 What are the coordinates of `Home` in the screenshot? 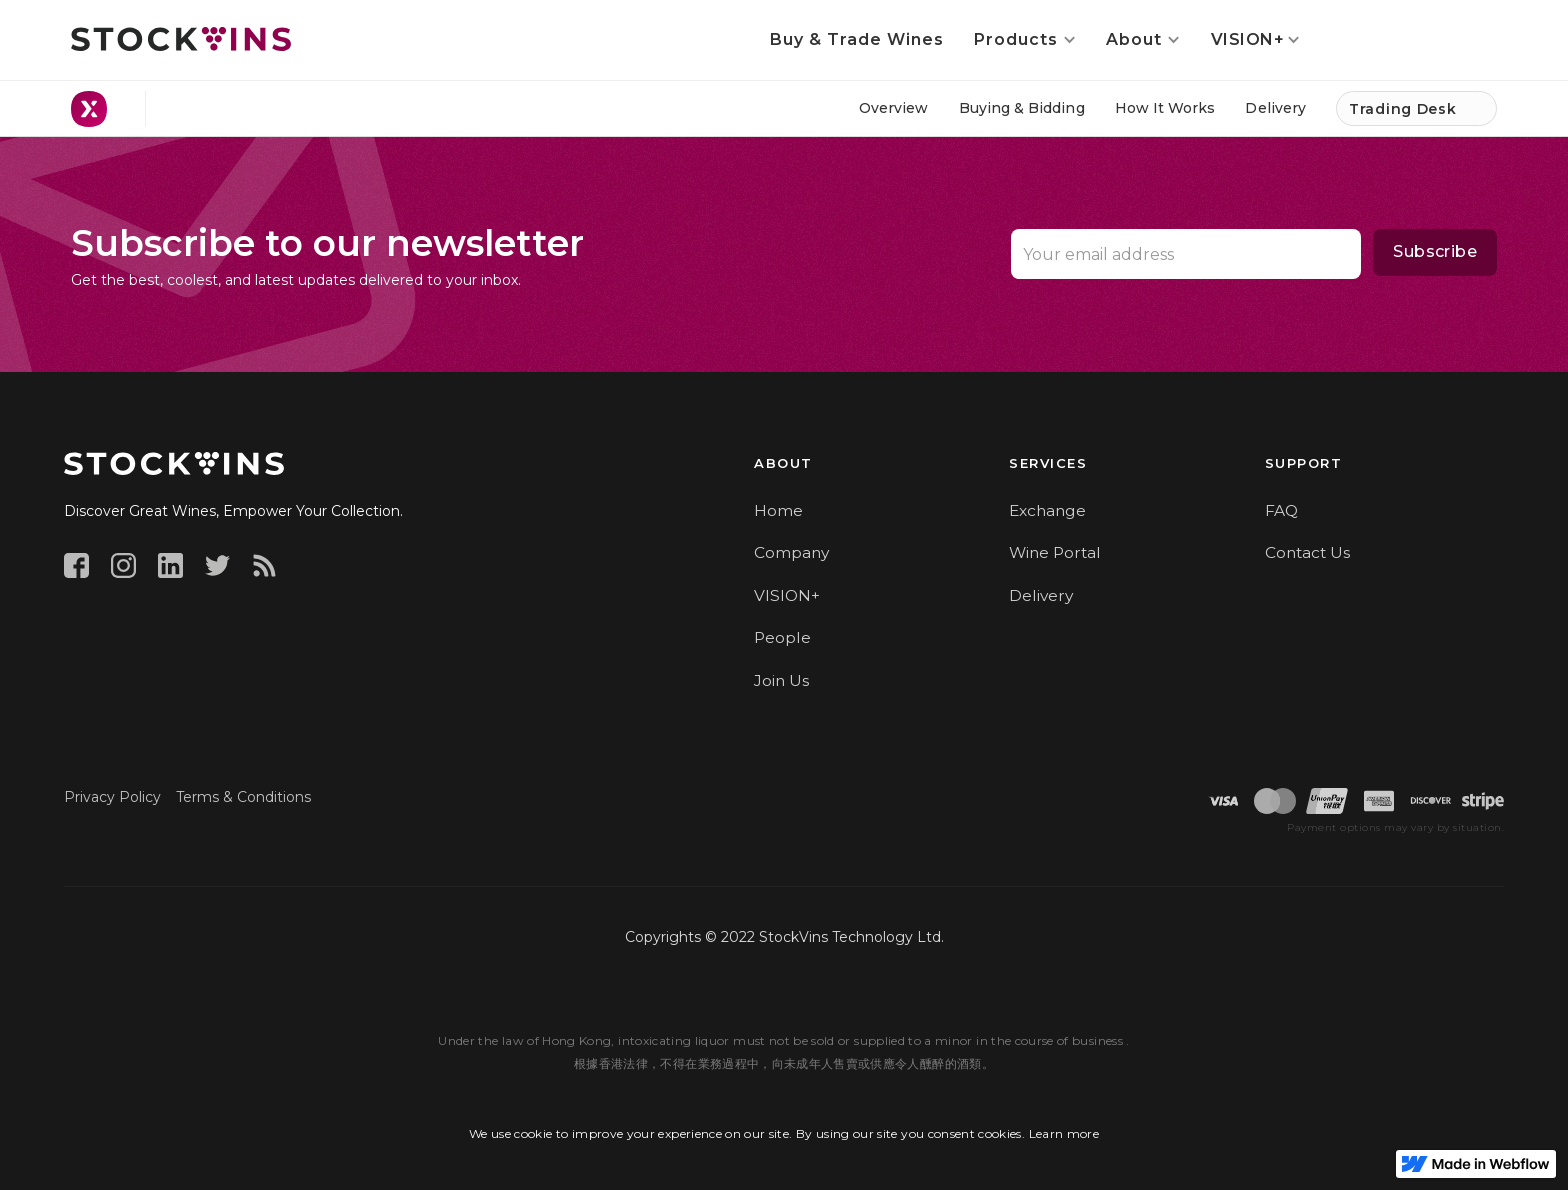 It's located at (778, 510).